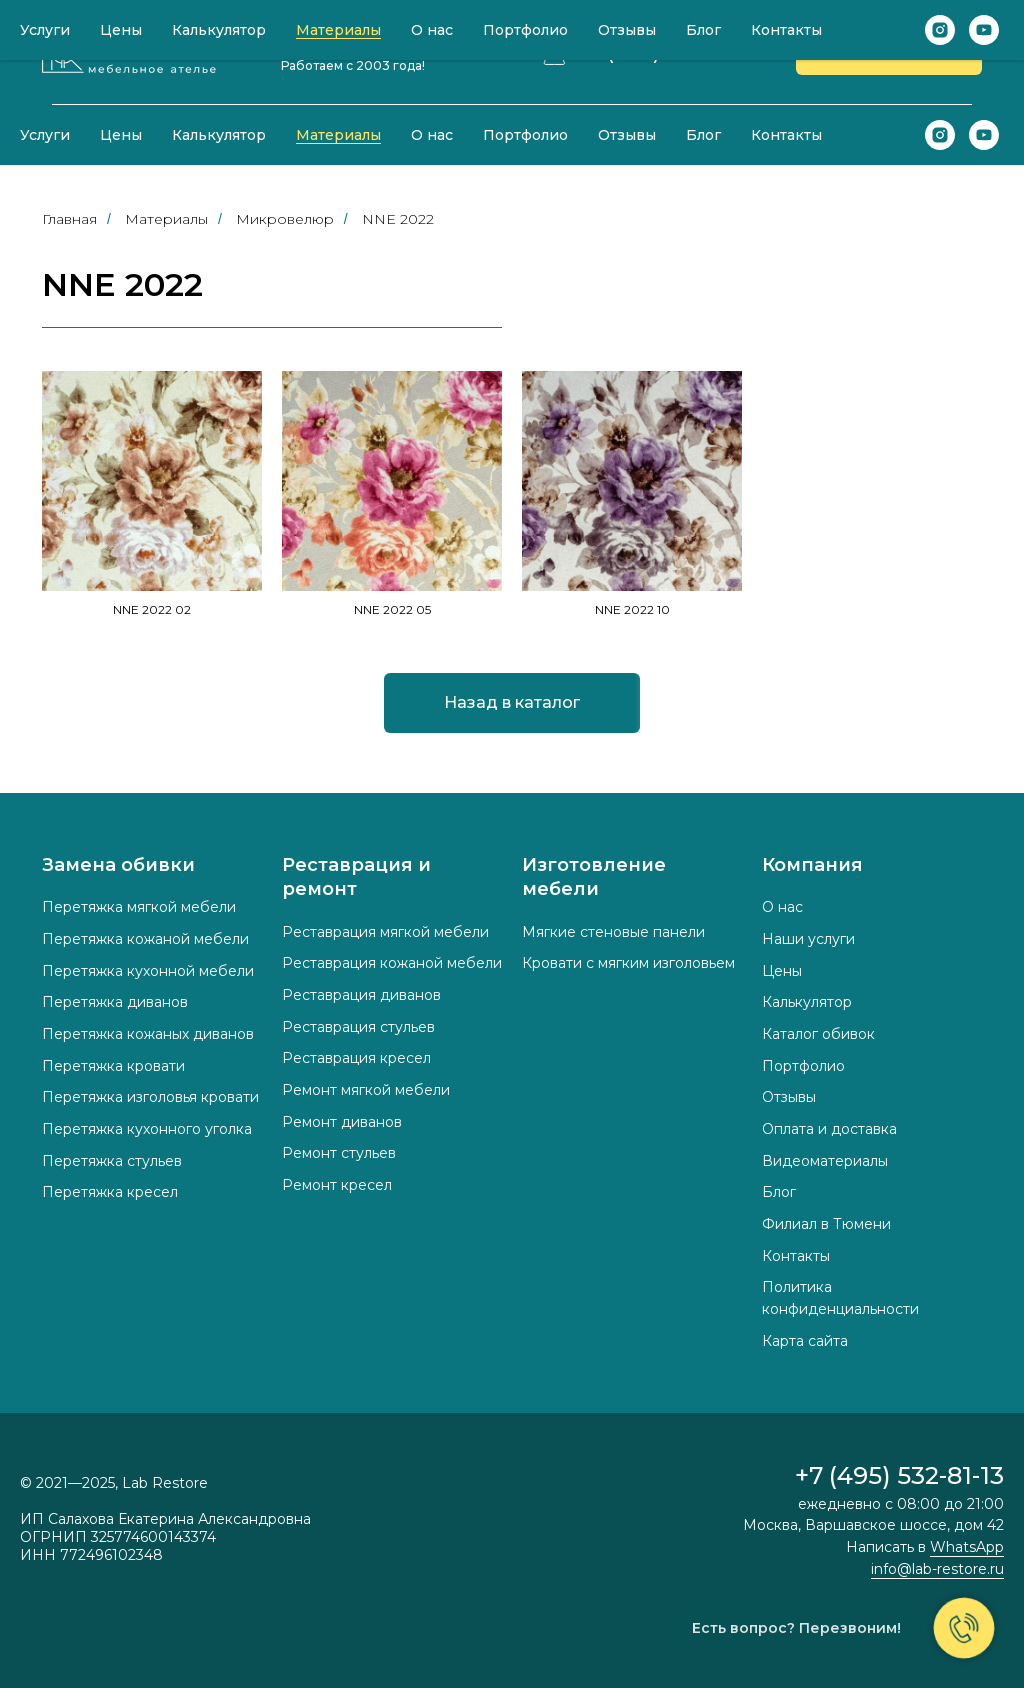 The image size is (1024, 1688). I want to click on Перетяжка кровати, so click(113, 1066).